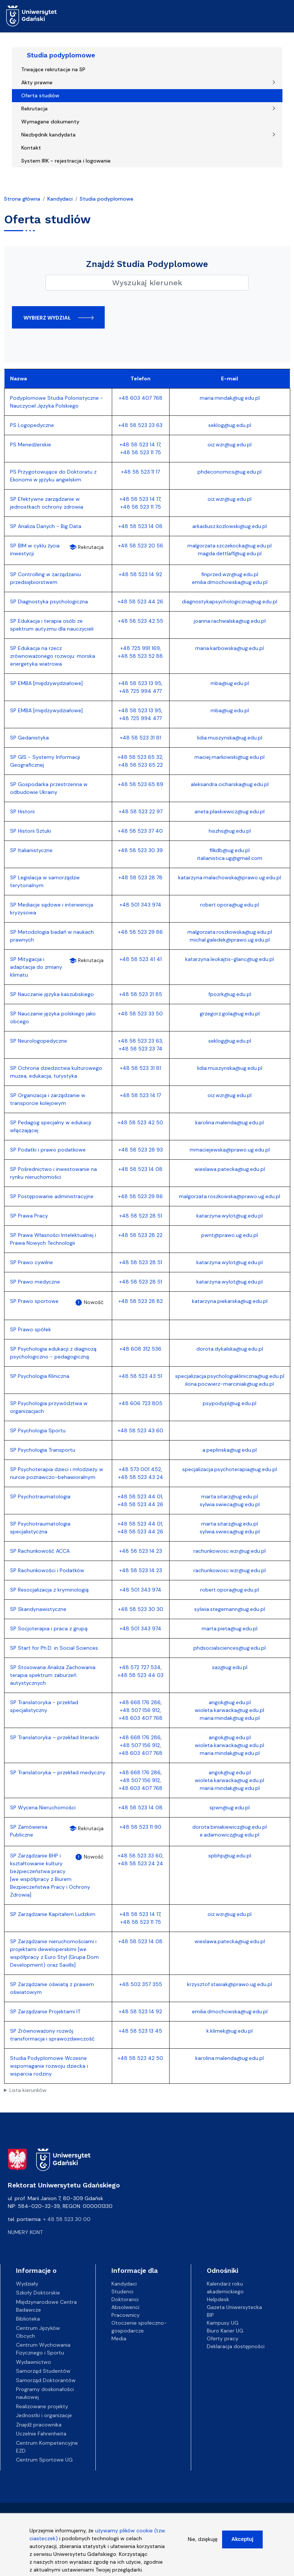  I want to click on +48 58 523 65 22, so click(140, 764).